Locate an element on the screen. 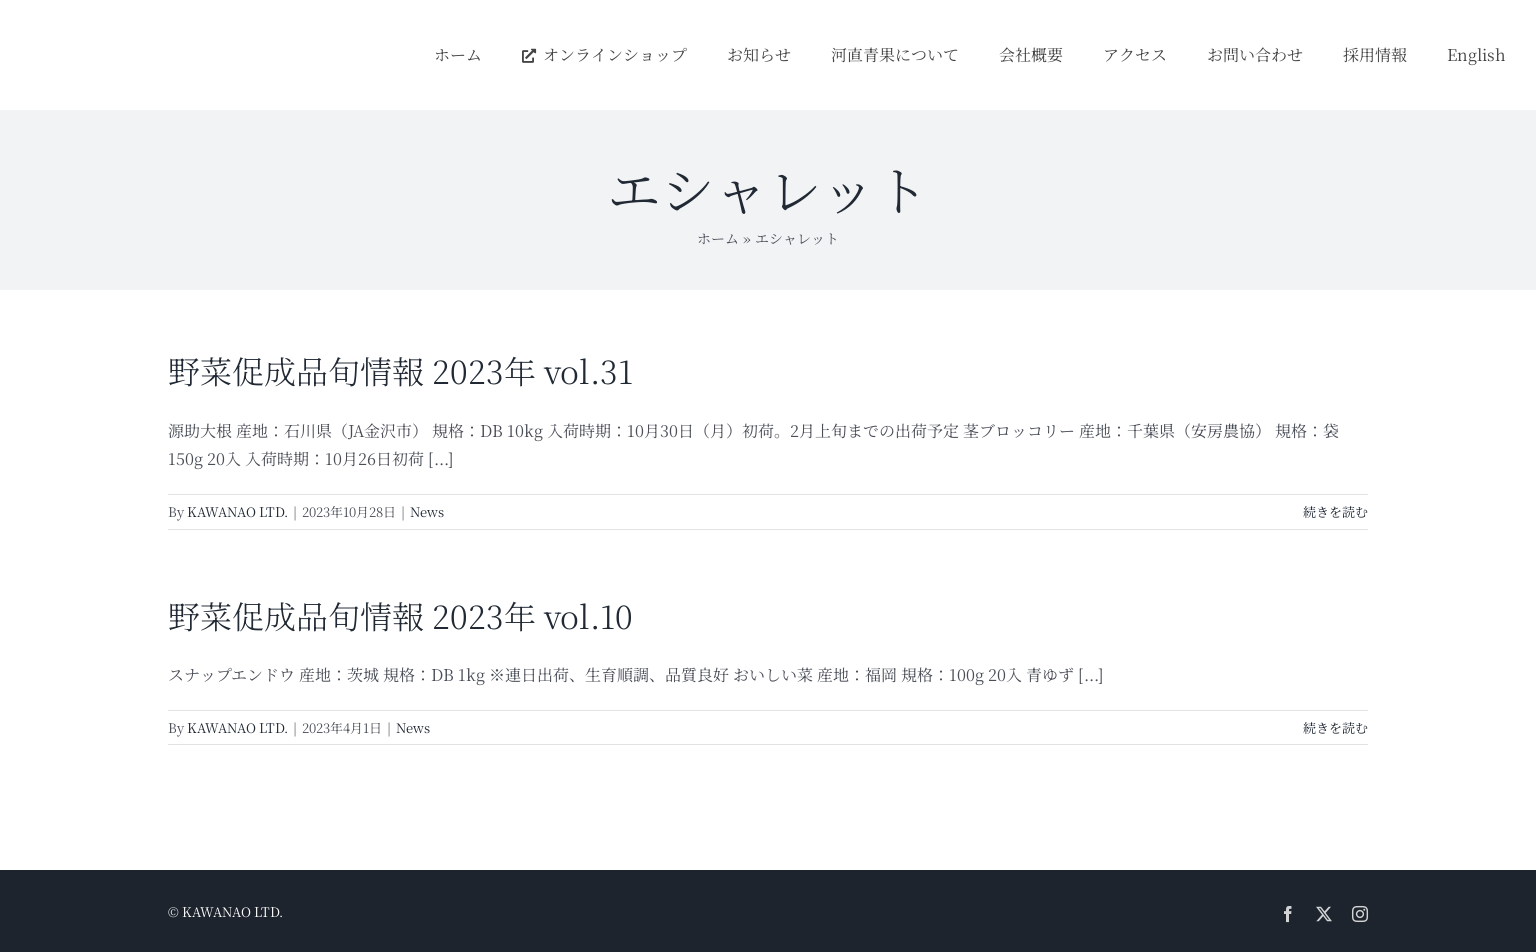 The width and height of the screenshot is (1536, 952). 野菜促成品旬情報 2023年 vol.10 is located at coordinates (400, 615).